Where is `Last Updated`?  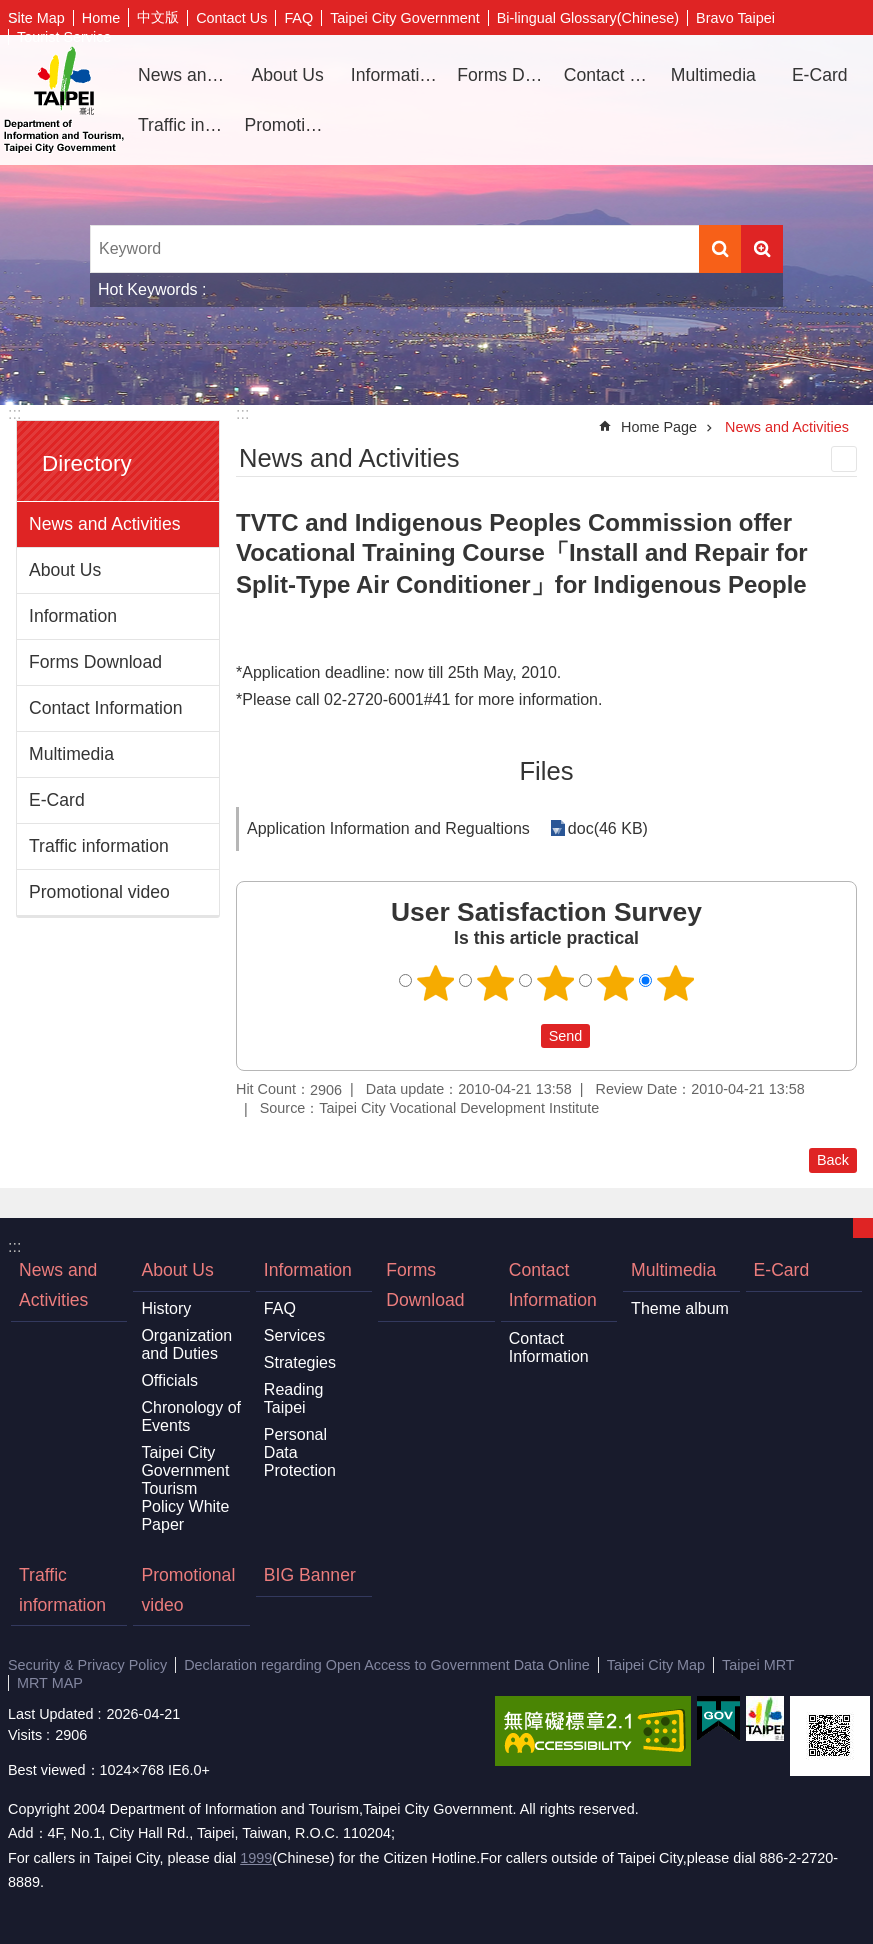
Last Updated is located at coordinates (51, 1714).